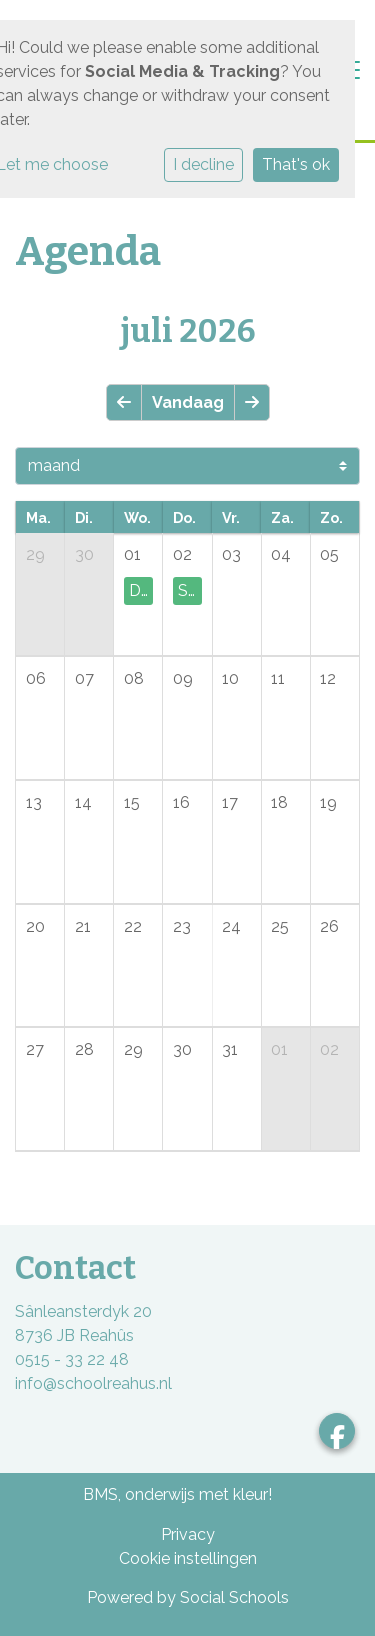  What do you see at coordinates (188, 402) in the screenshot?
I see `Vandaag` at bounding box center [188, 402].